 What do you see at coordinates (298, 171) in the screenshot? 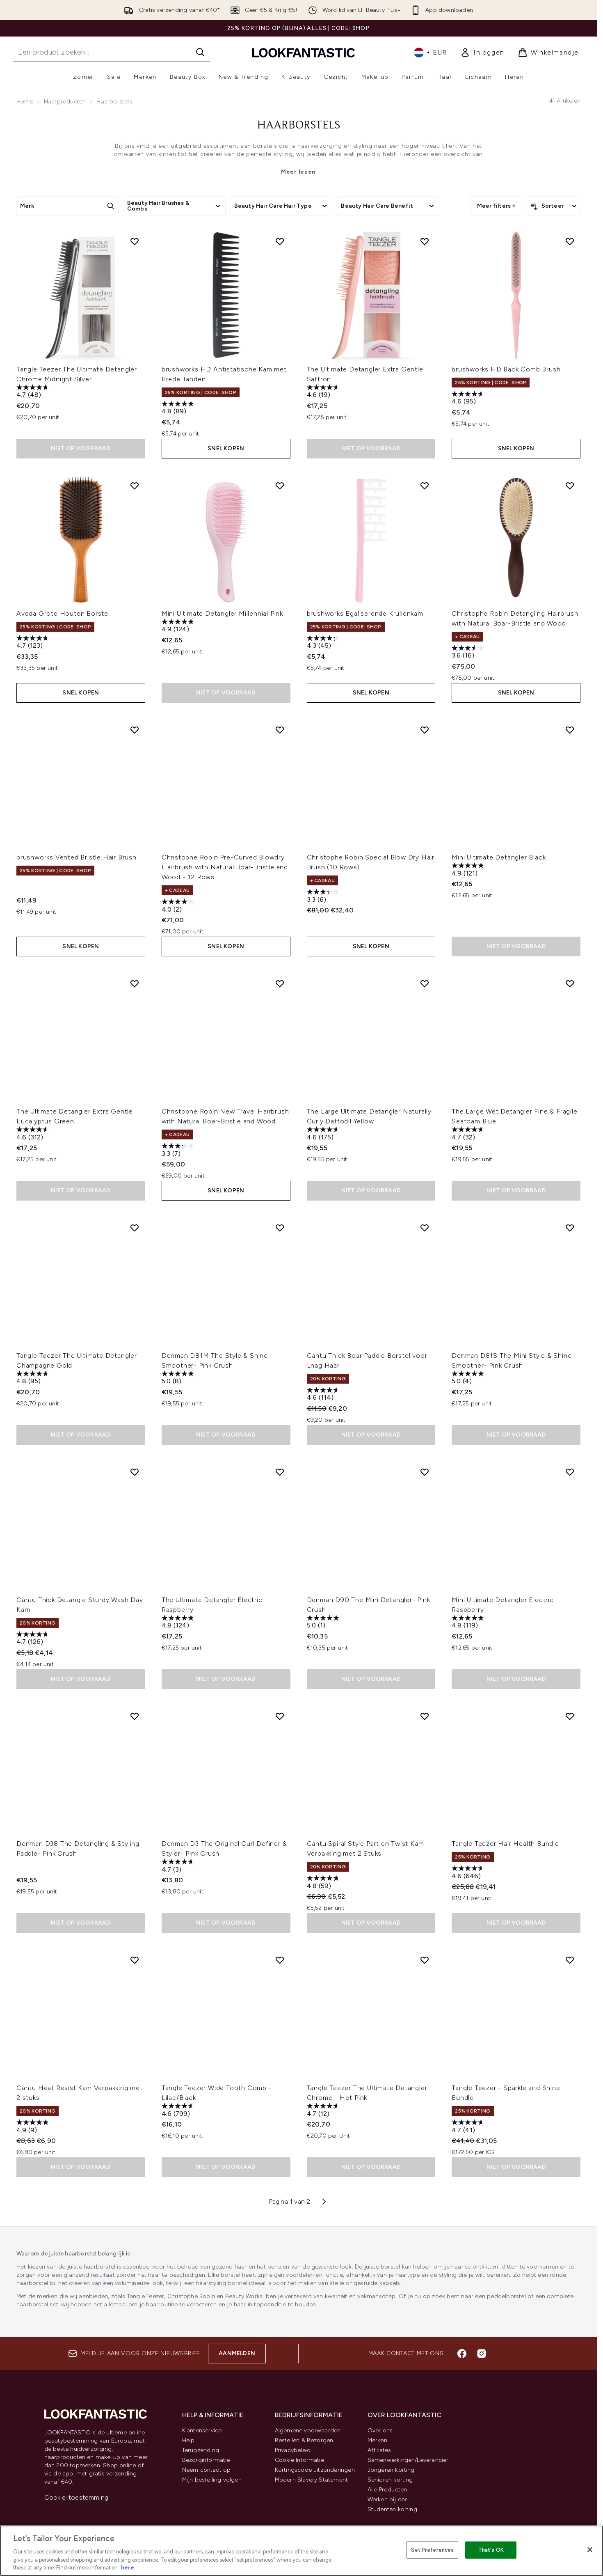
I see `Meer lezen [Haarborstels Meer lezen]` at bounding box center [298, 171].